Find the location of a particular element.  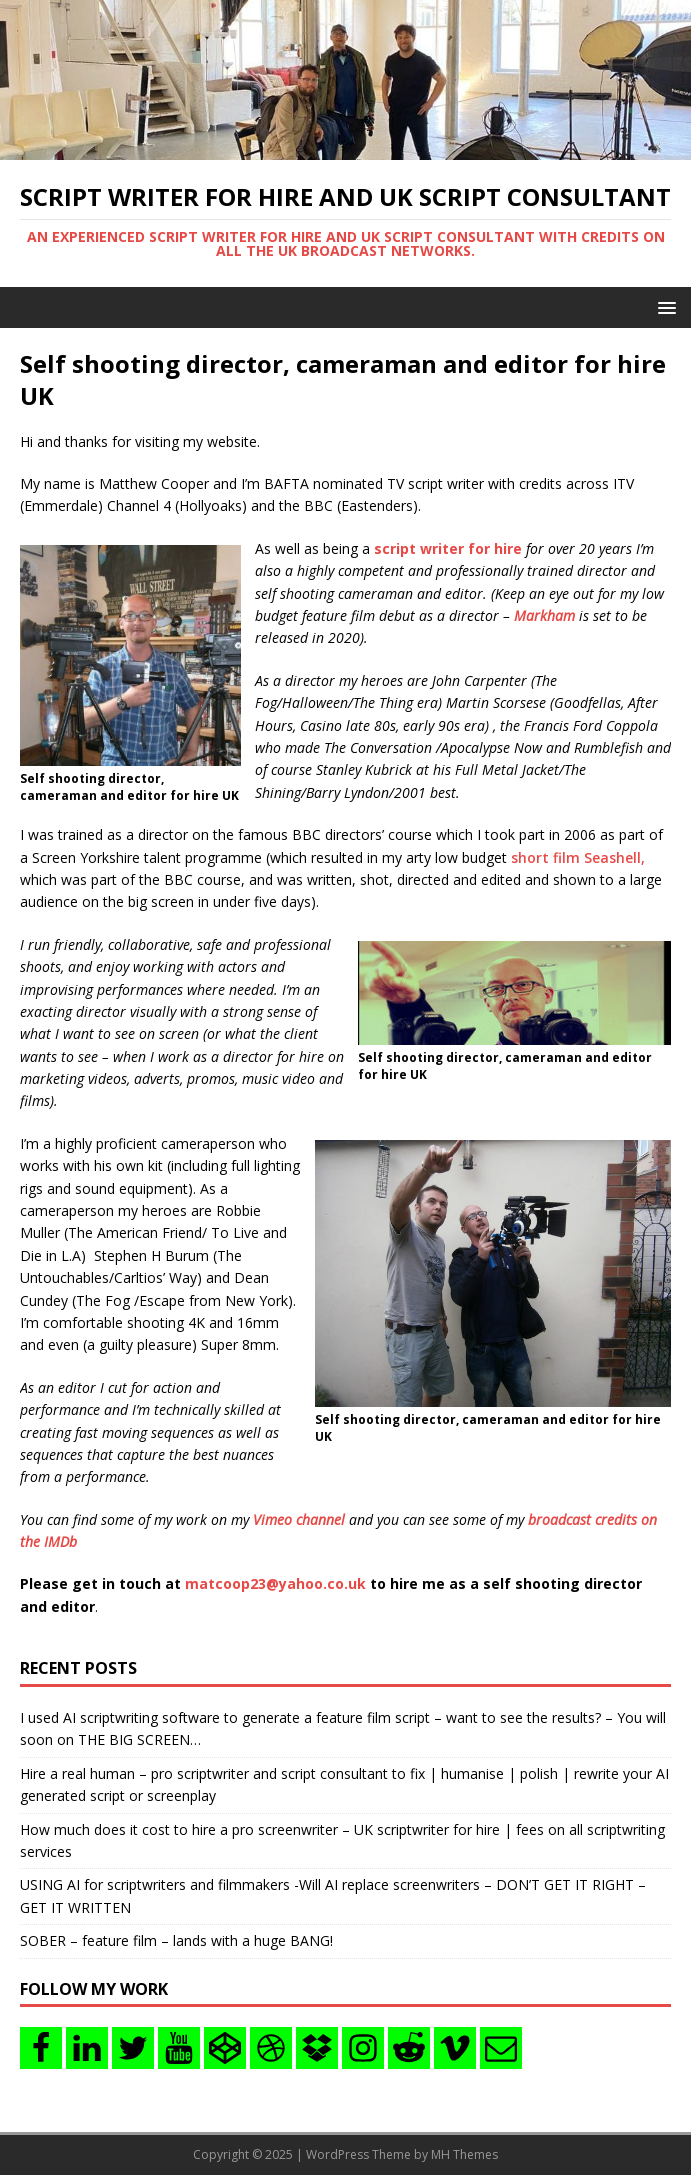

SOBER – feature film – lands with a huge BANG! is located at coordinates (176, 1940).